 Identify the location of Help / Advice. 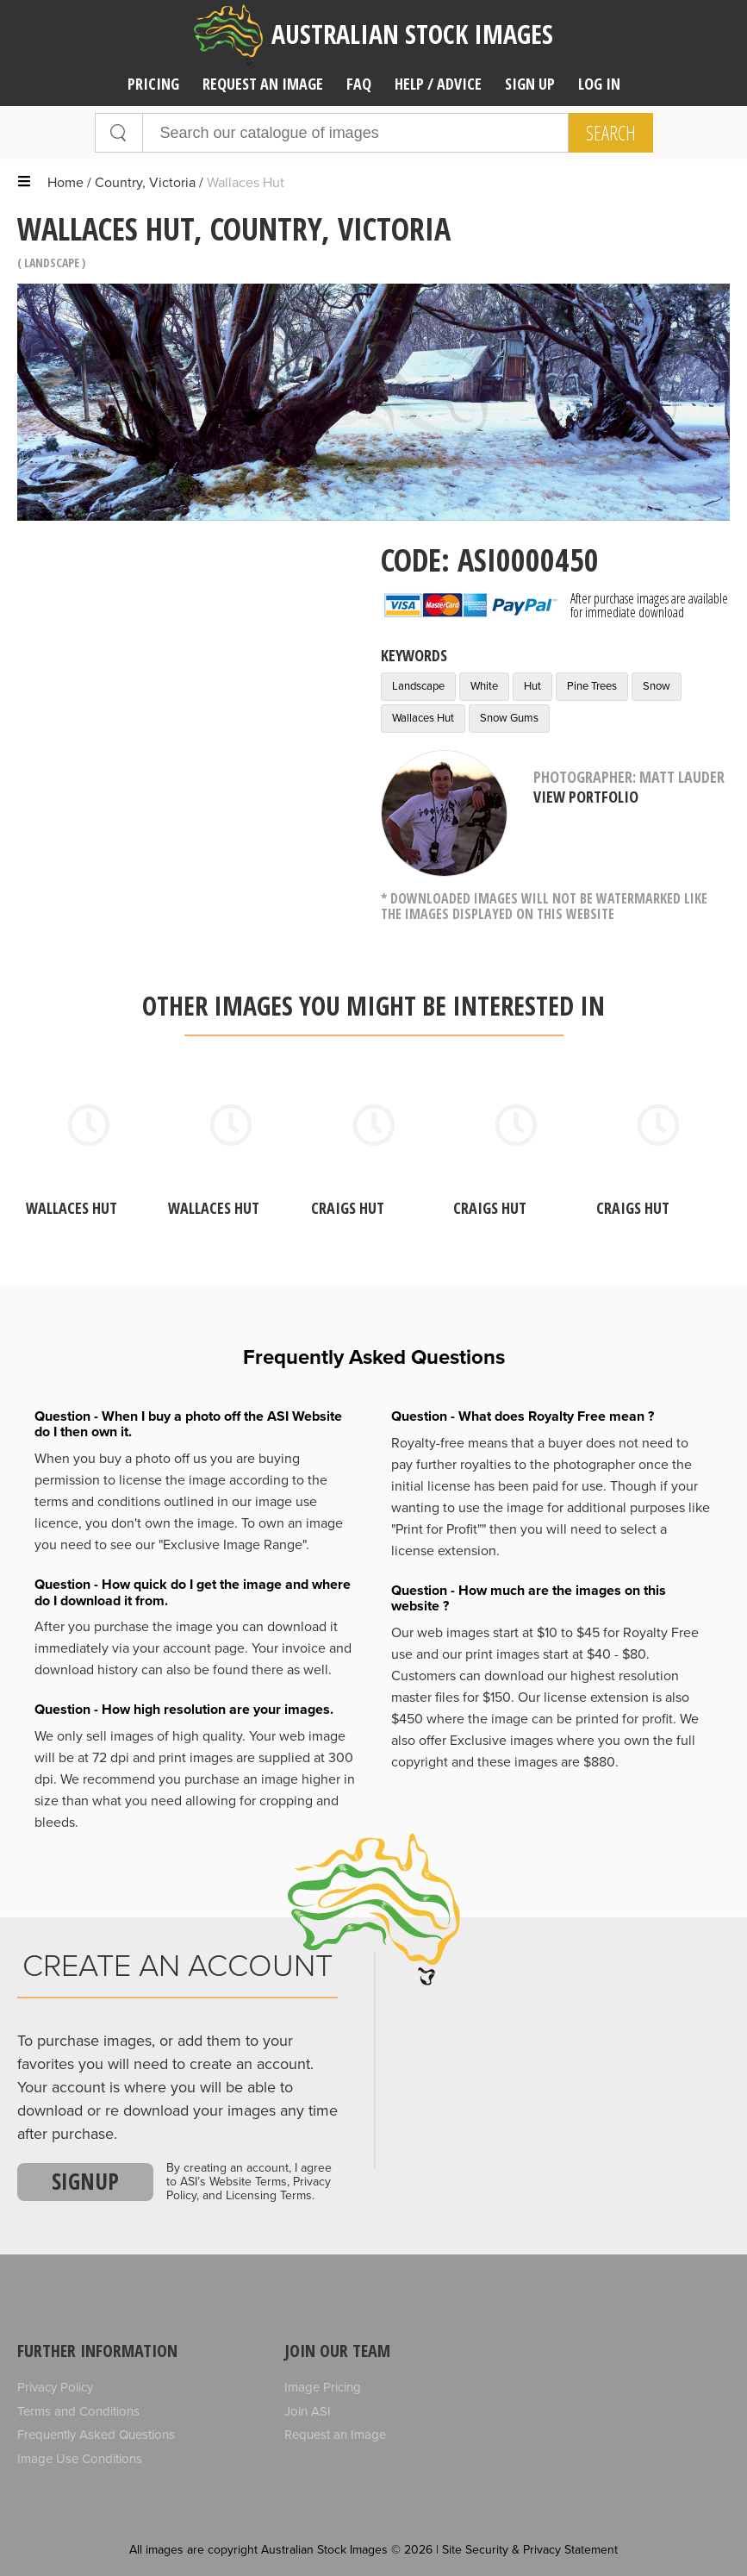
(438, 83).